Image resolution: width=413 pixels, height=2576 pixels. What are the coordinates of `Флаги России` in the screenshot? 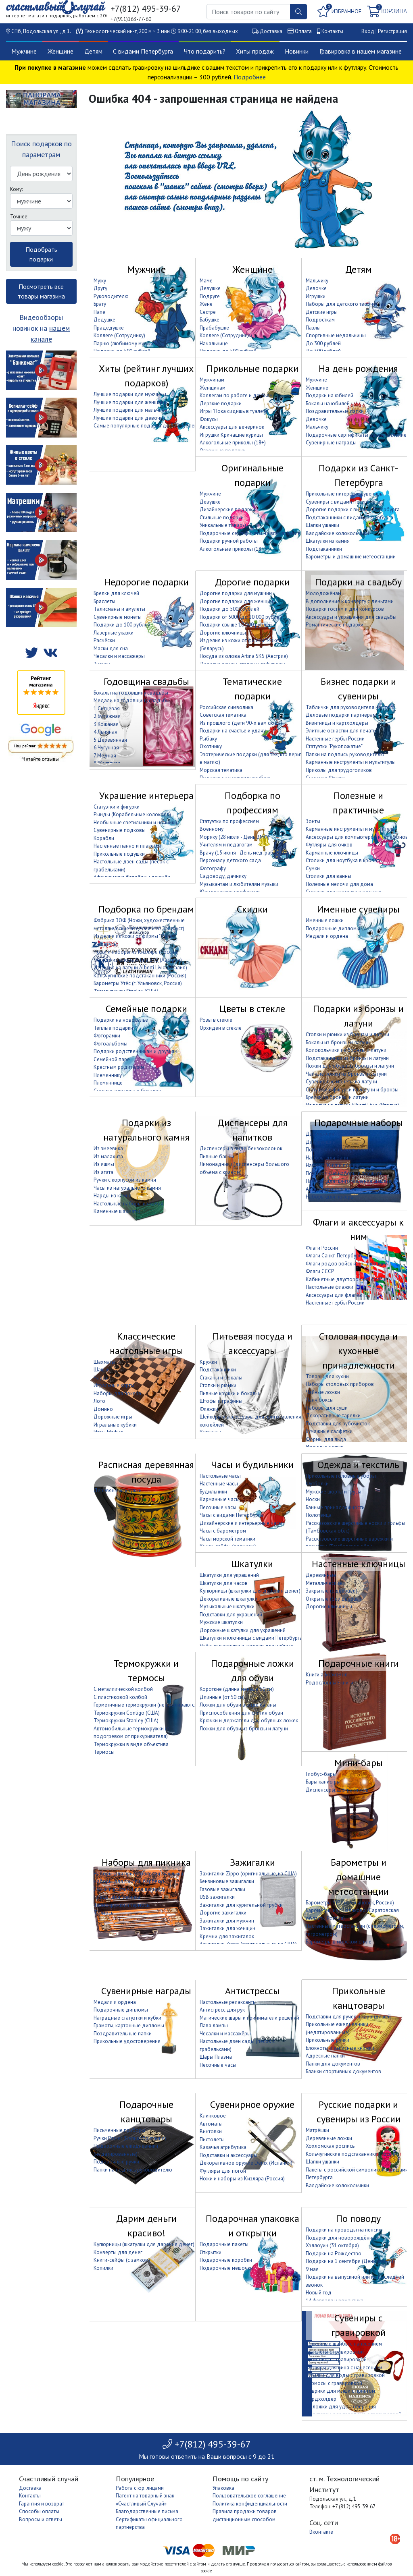 It's located at (322, 1247).